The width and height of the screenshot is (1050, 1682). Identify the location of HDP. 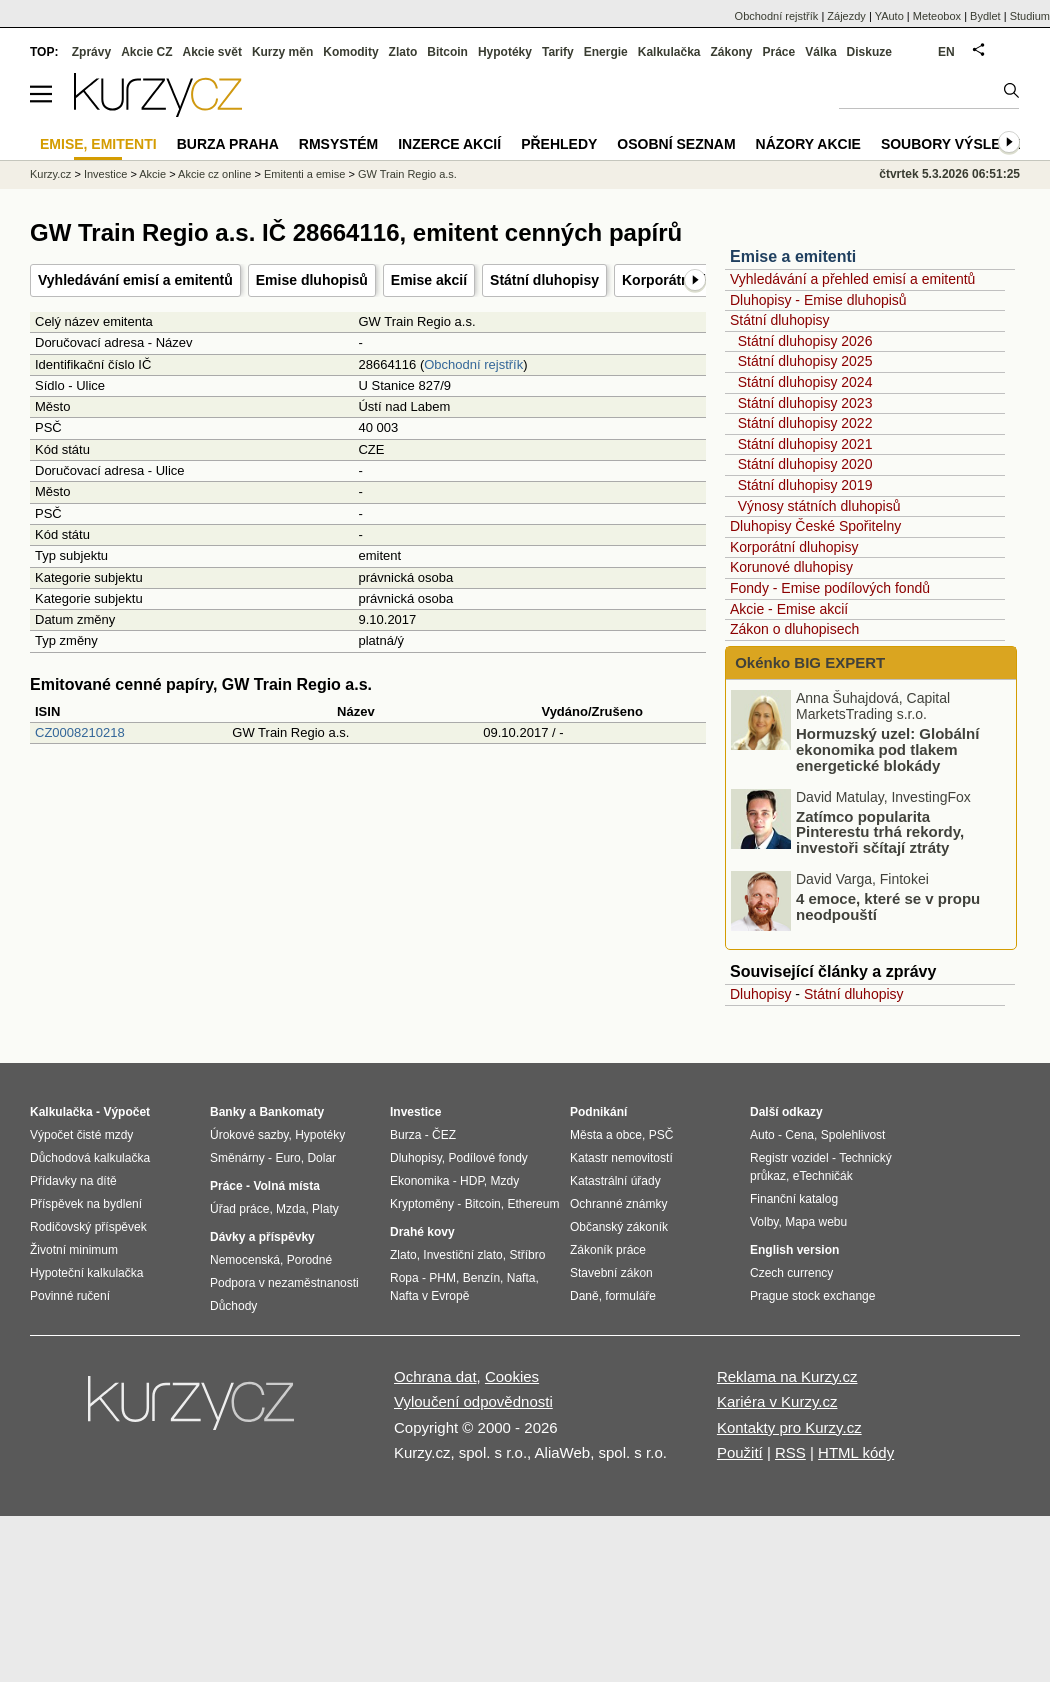
(472, 1181).